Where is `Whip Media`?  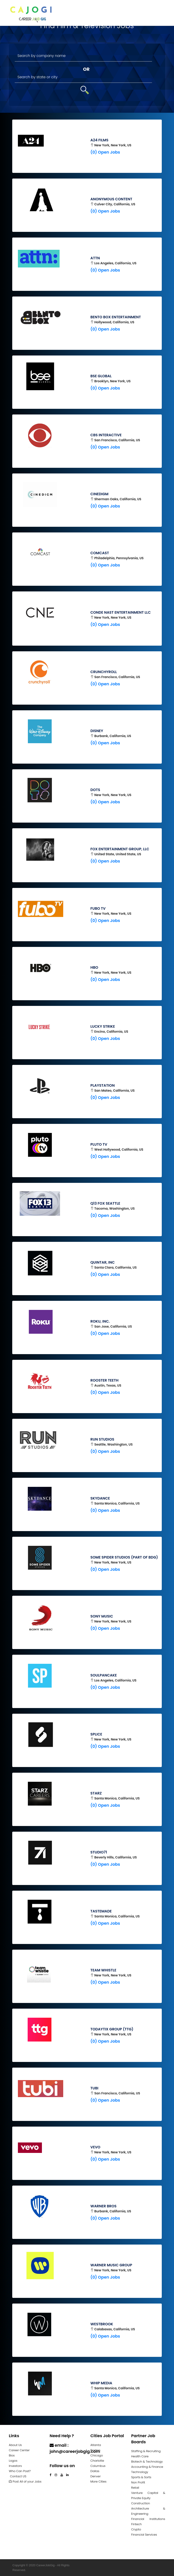
Whip Media is located at coordinates (101, 2383).